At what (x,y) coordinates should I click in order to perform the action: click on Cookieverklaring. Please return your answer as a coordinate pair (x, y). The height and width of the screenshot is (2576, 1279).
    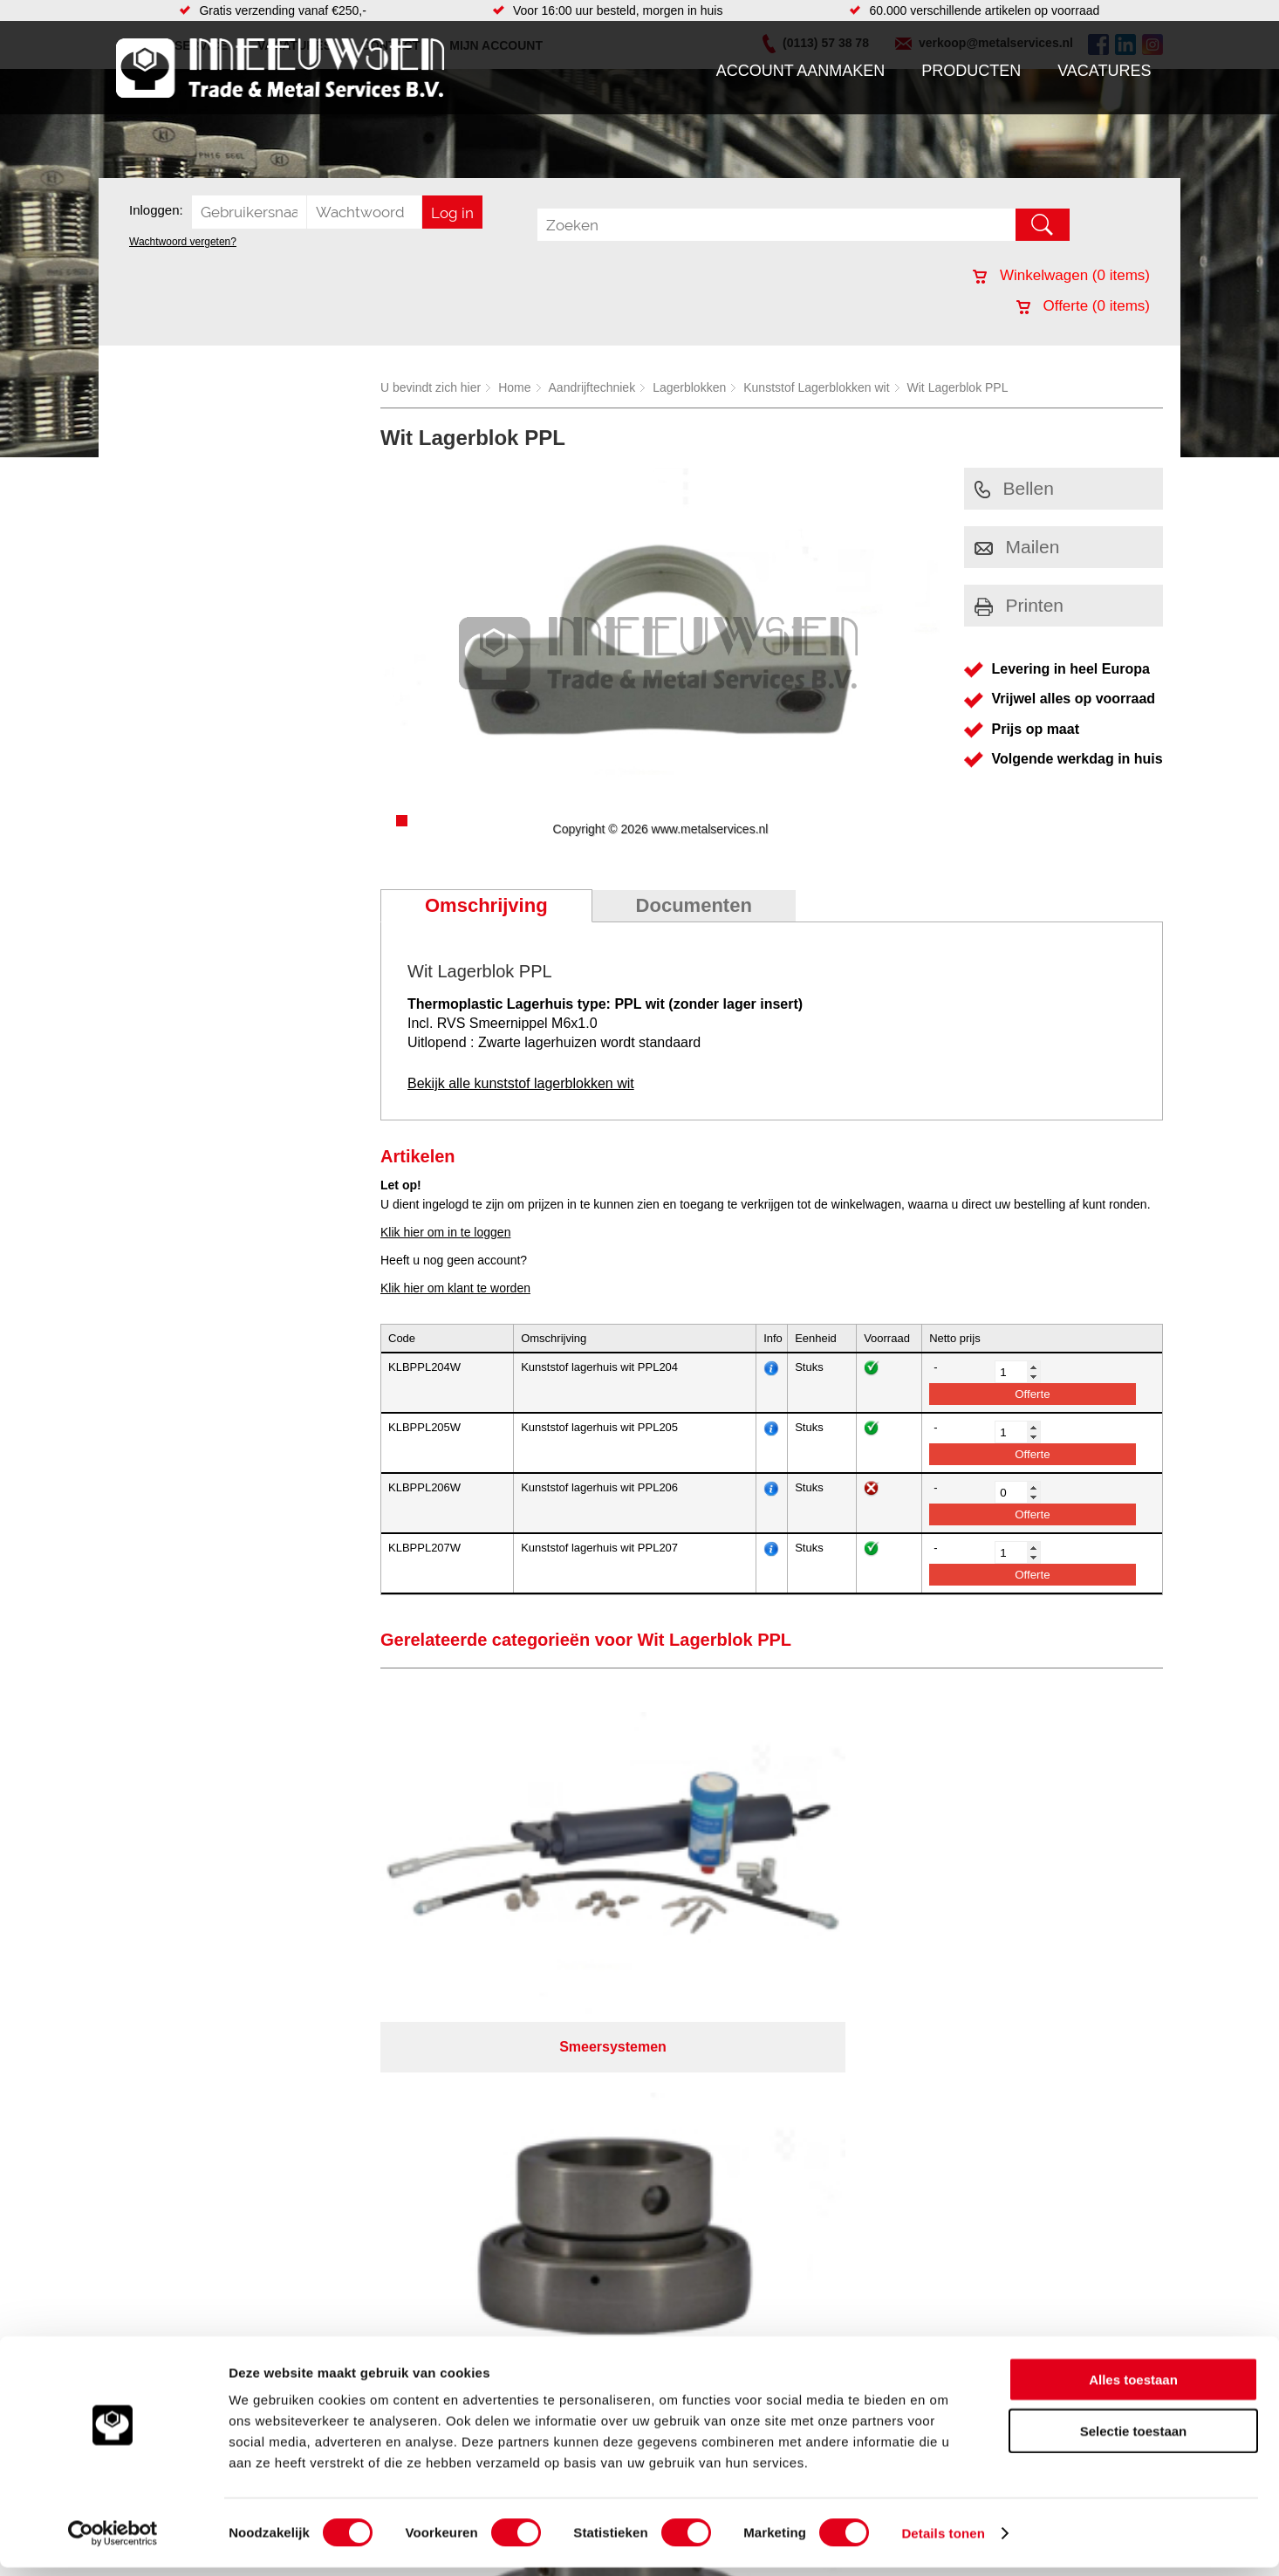
    Looking at the image, I should click on (959, 2272).